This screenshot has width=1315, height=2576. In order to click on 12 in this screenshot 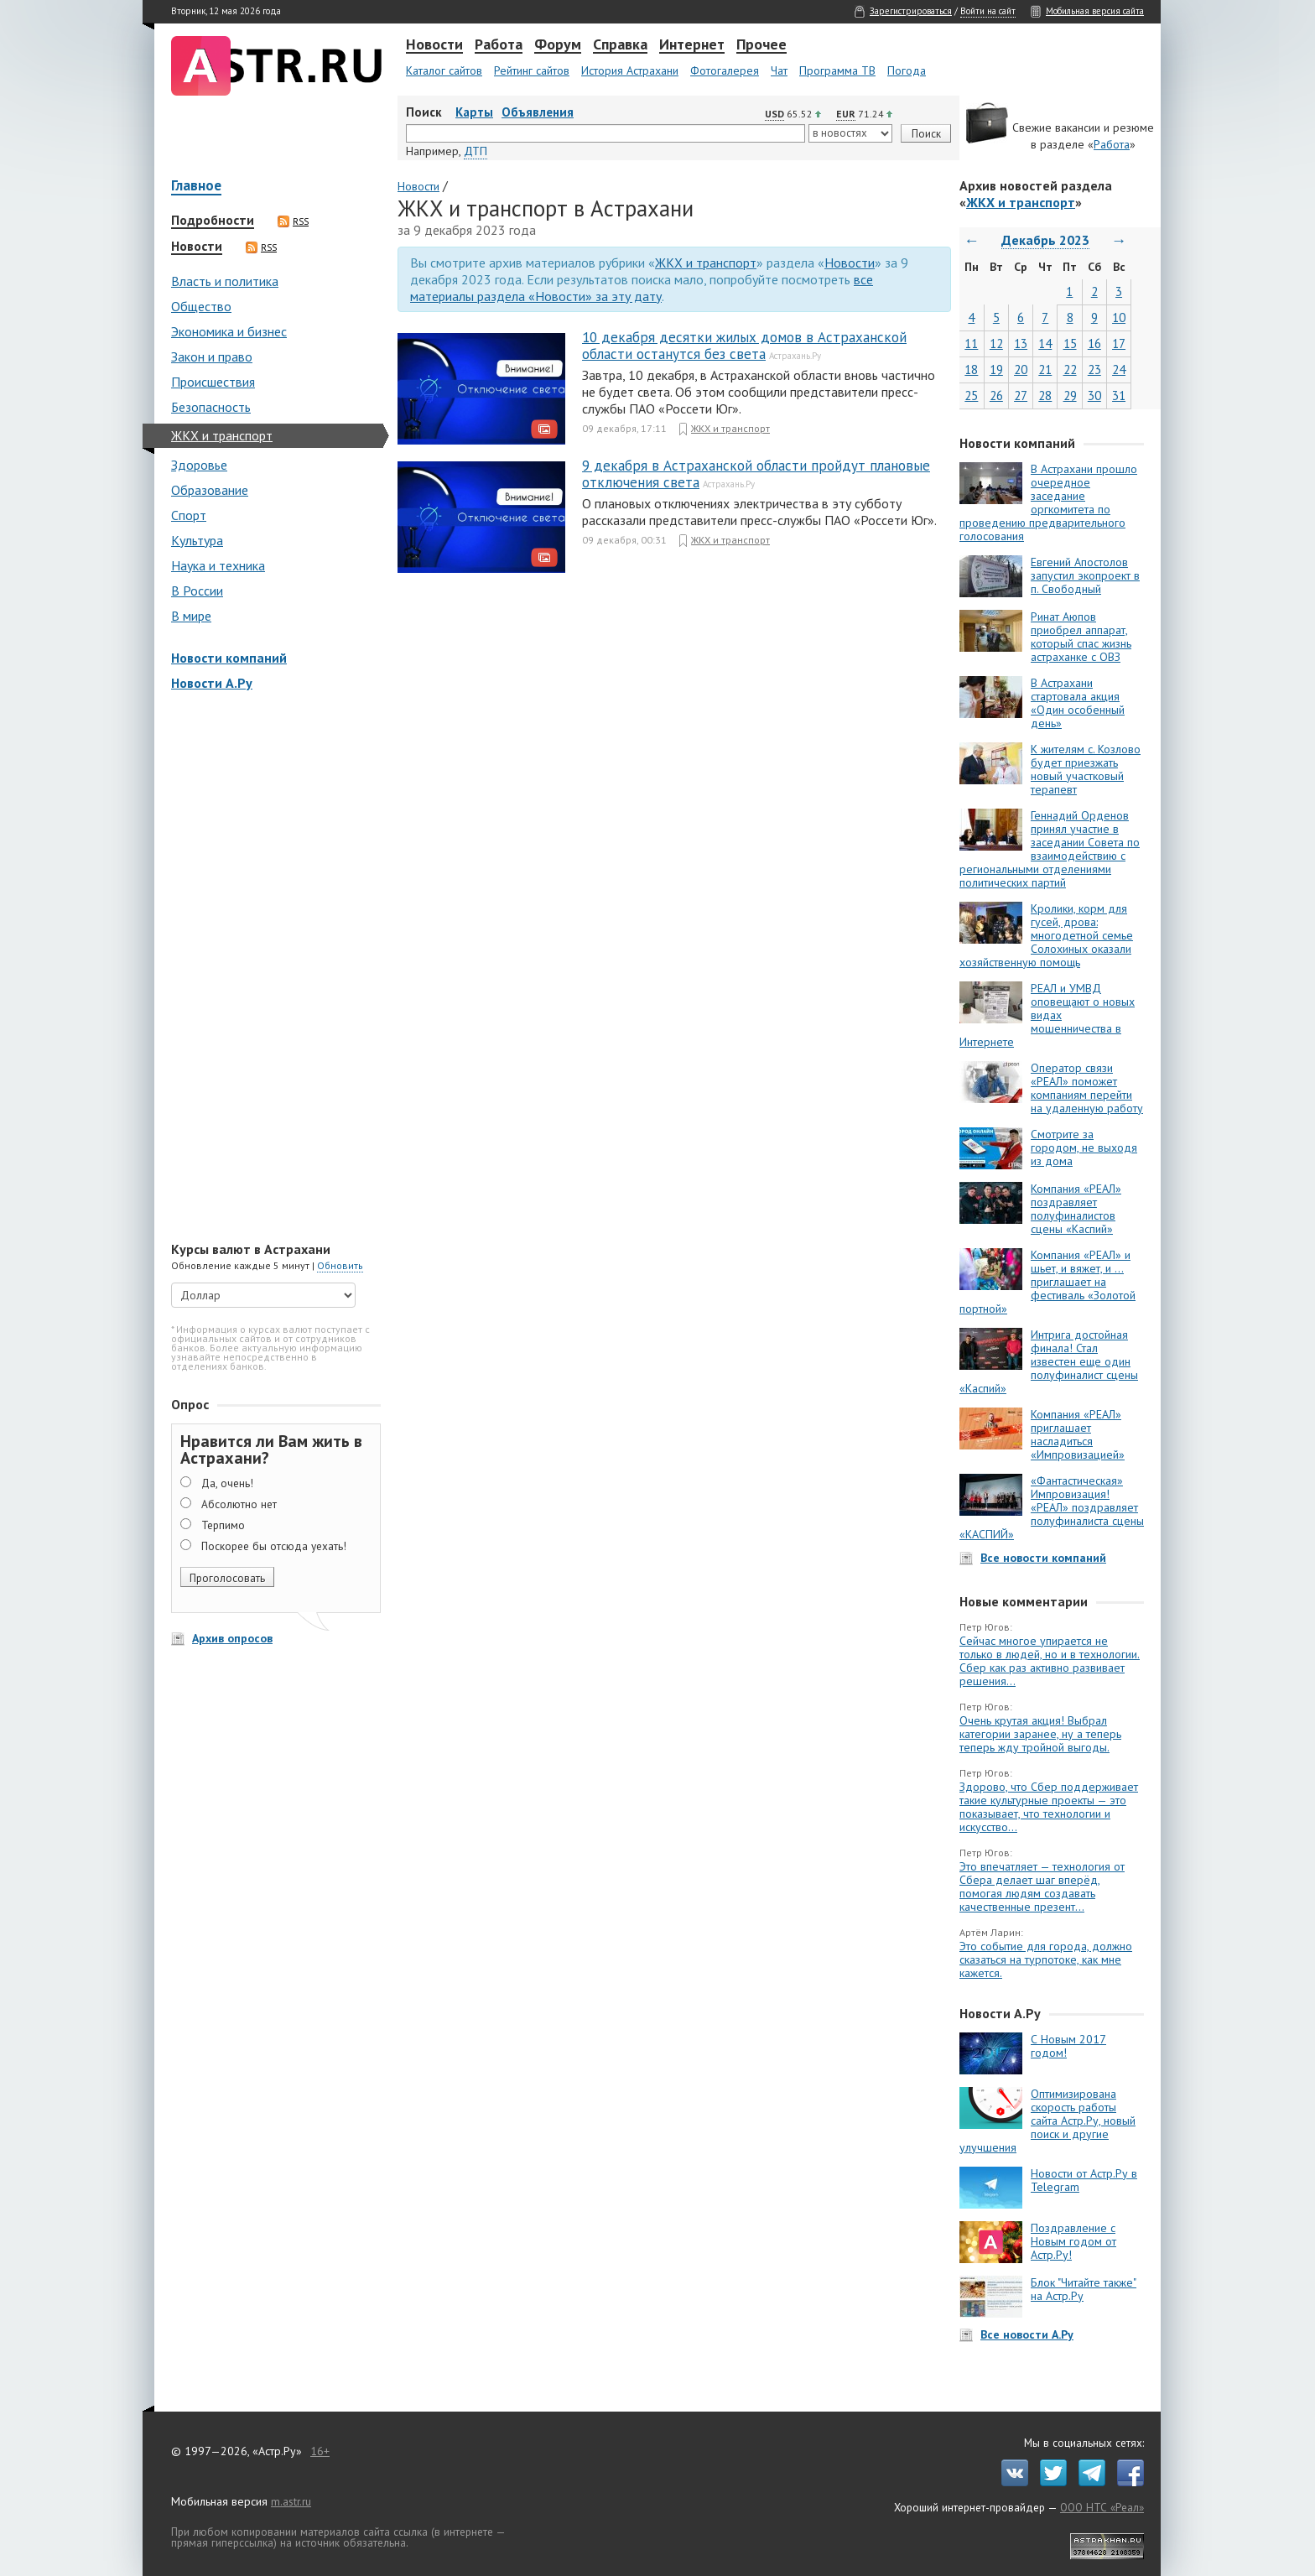, I will do `click(996, 343)`.